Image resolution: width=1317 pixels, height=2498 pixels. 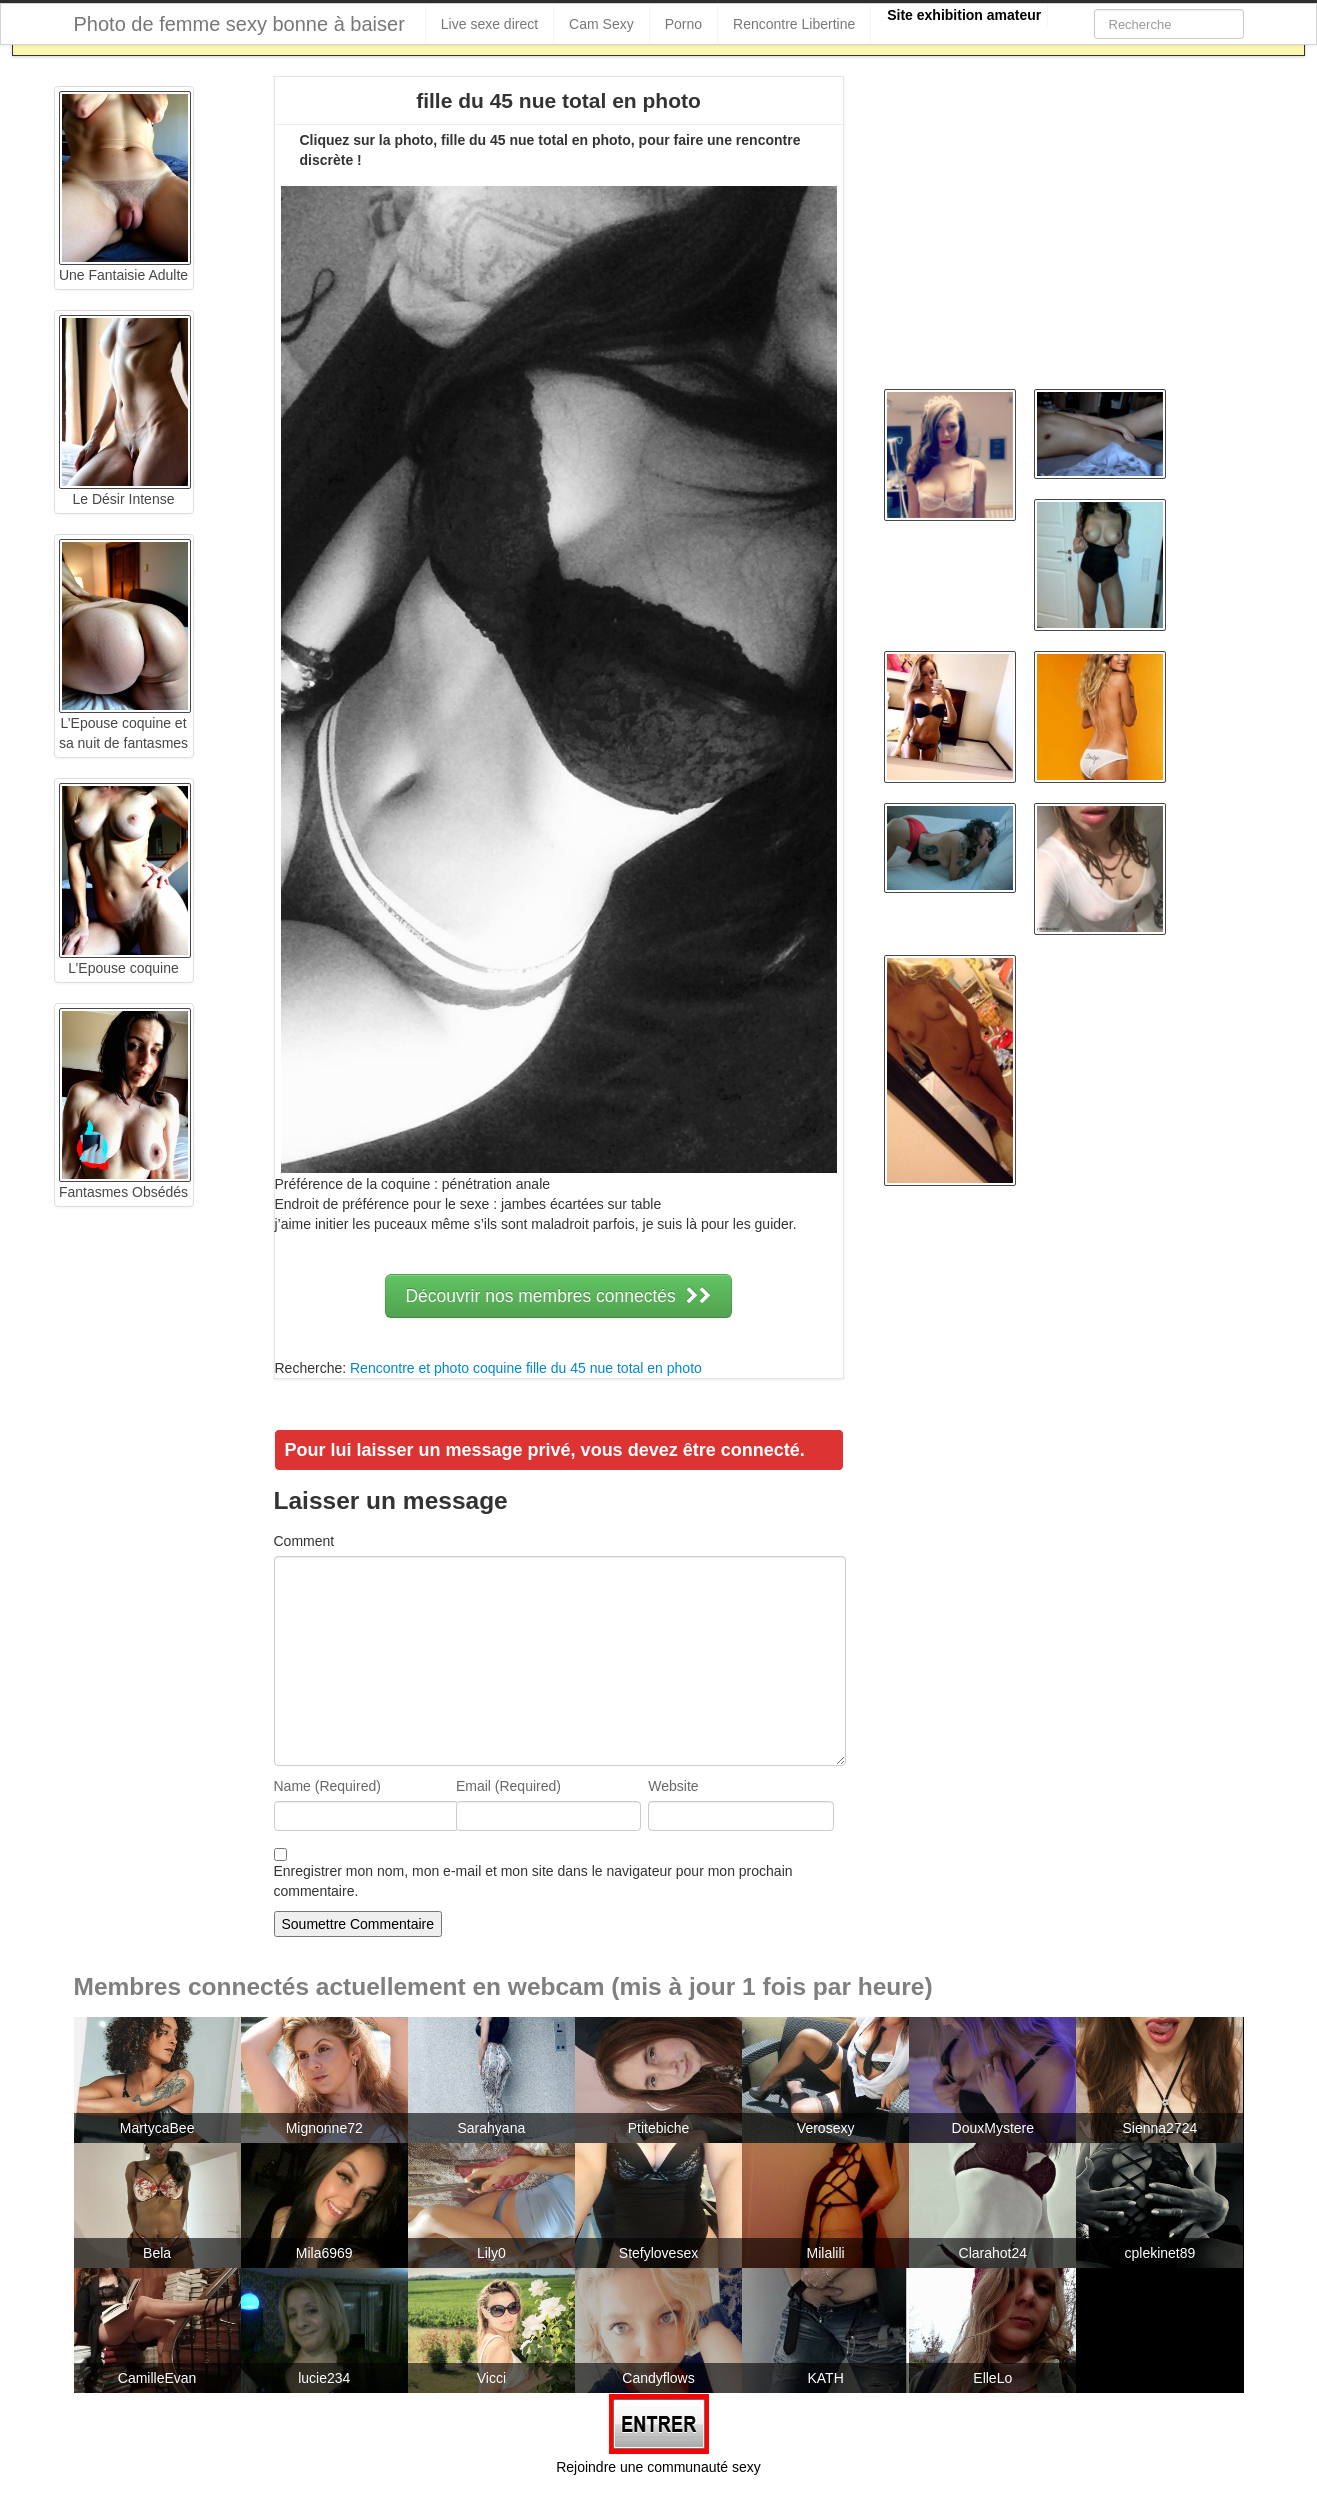 What do you see at coordinates (601, 24) in the screenshot?
I see `Cam Sexy` at bounding box center [601, 24].